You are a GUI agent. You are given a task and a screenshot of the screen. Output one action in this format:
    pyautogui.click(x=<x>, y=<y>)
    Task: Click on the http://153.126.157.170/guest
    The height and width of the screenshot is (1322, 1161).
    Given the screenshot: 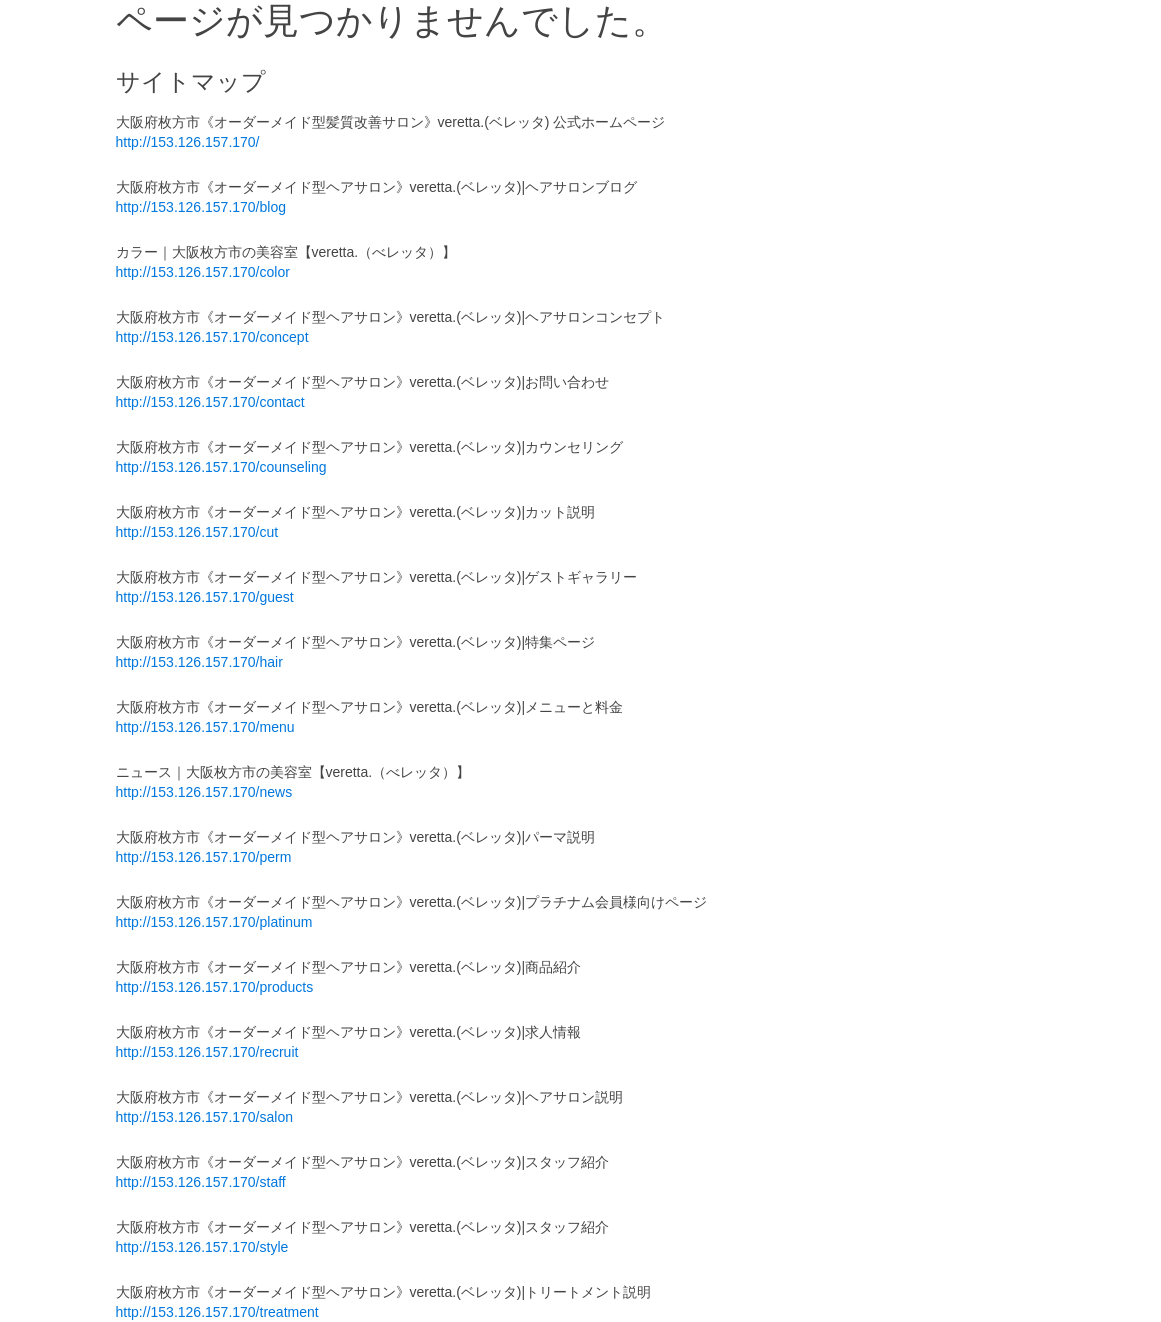 What is the action you would take?
    pyautogui.click(x=205, y=597)
    